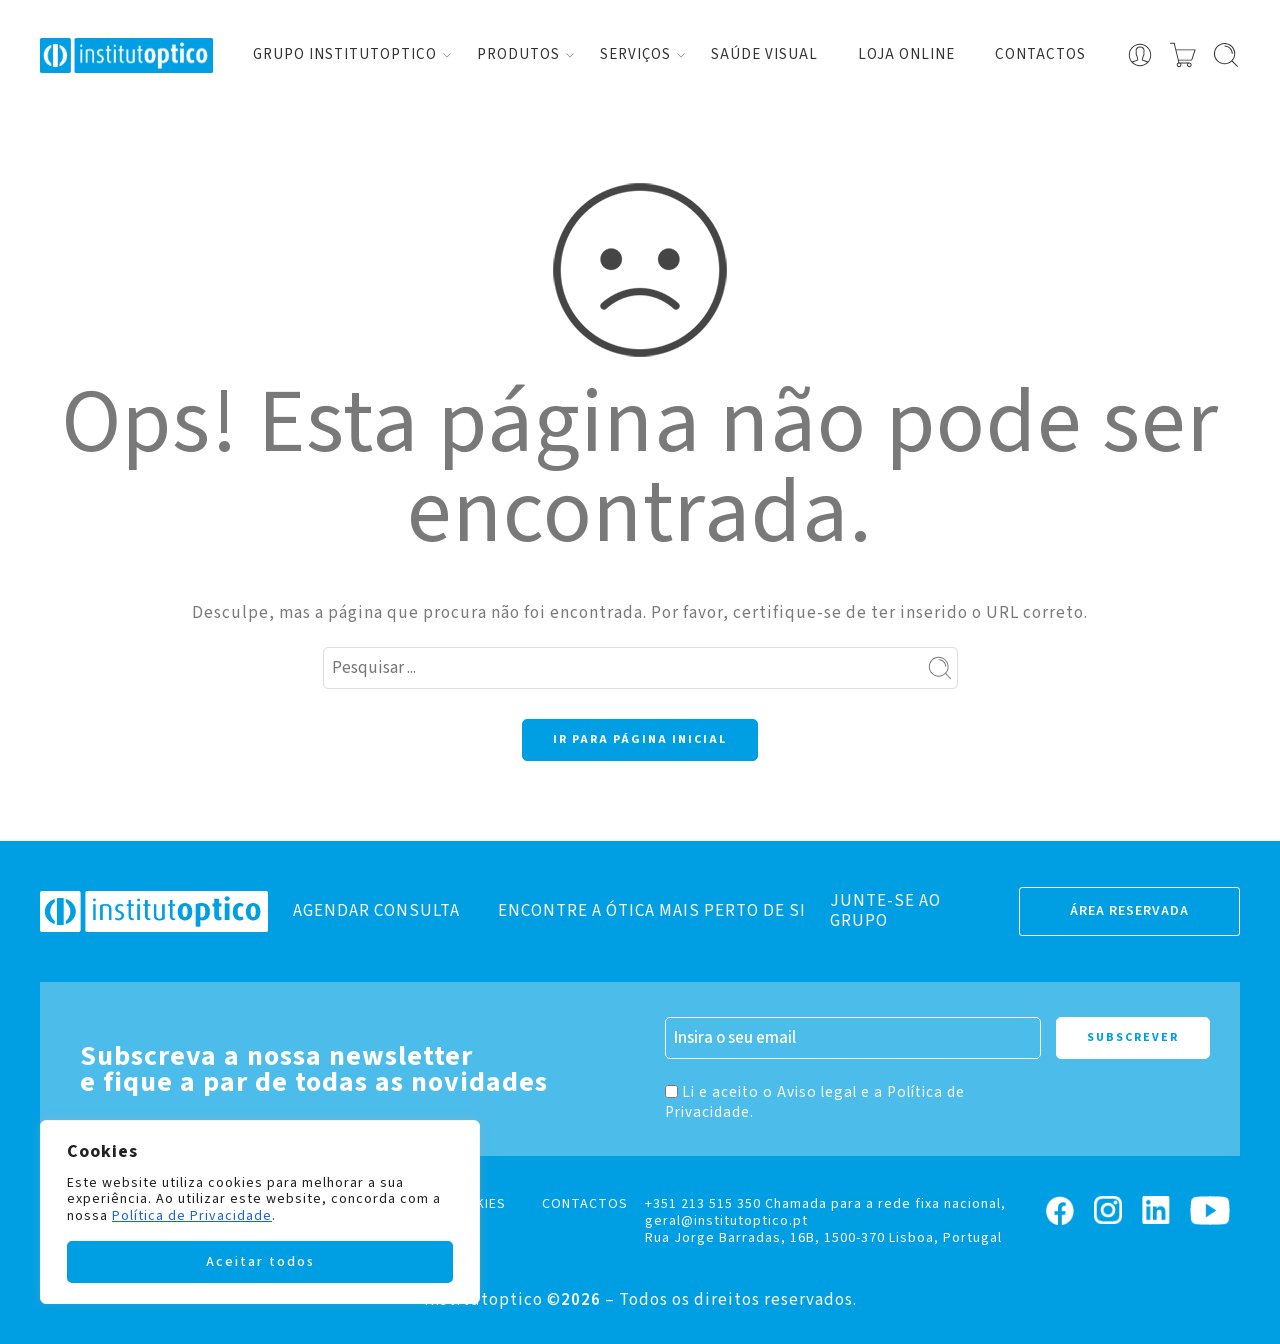 The image size is (1280, 1344). What do you see at coordinates (260, 1212) in the screenshot?
I see `[region]` at bounding box center [260, 1212].